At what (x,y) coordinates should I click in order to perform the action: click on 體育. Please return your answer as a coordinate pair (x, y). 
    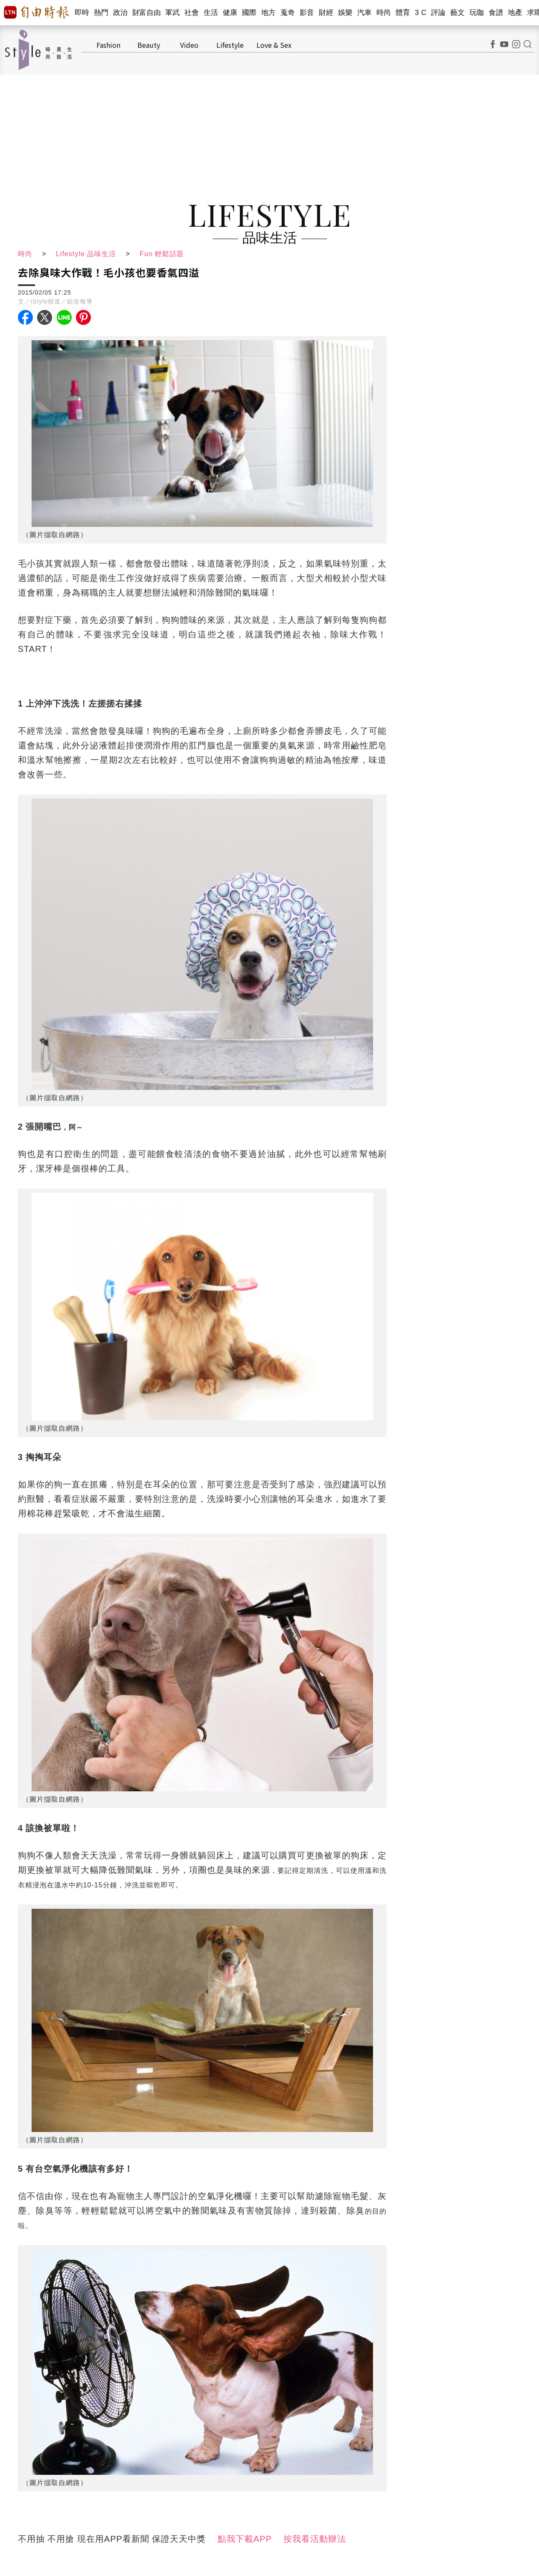
    Looking at the image, I should click on (403, 13).